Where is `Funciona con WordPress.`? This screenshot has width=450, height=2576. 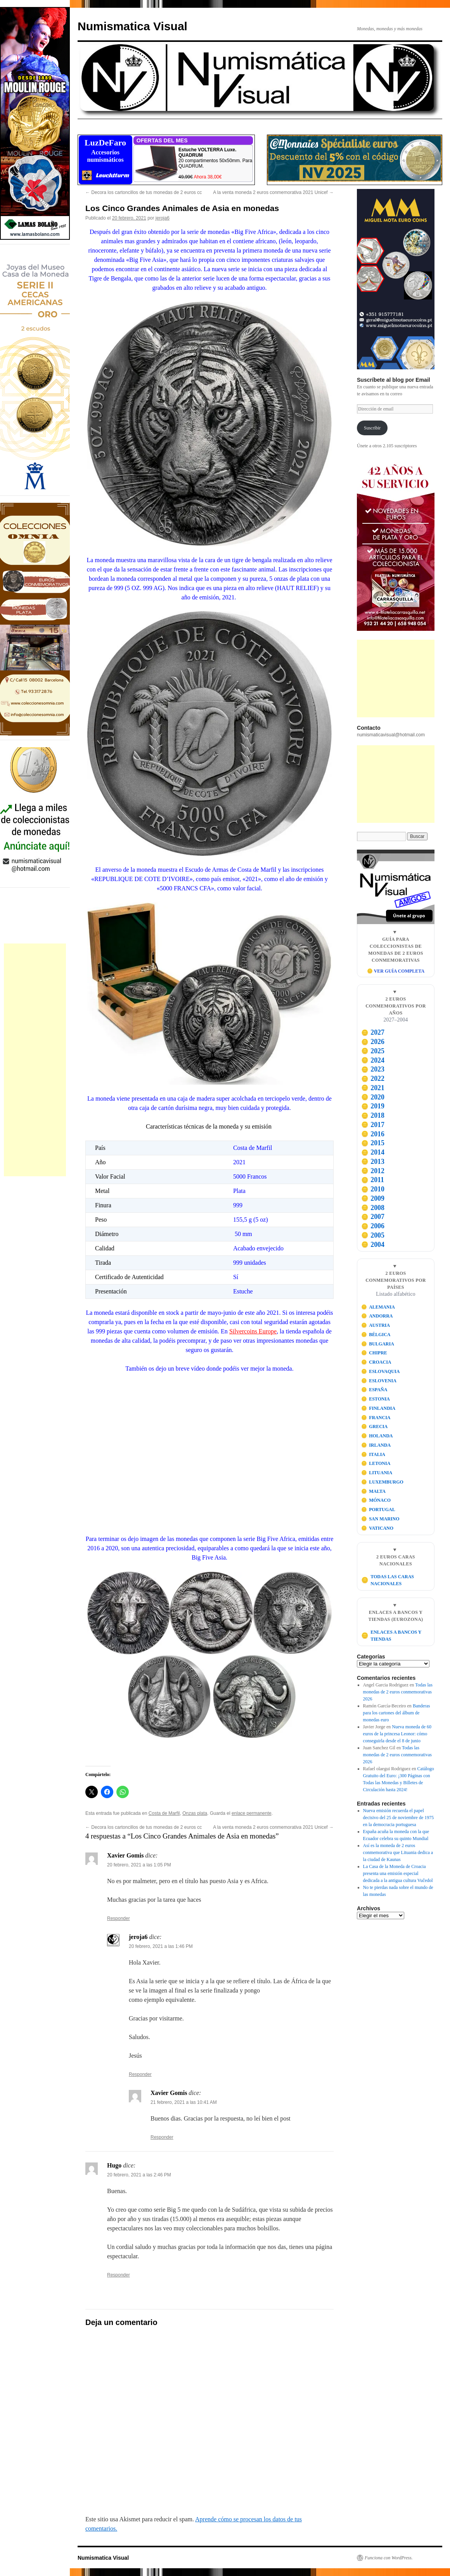 Funciona con WordPress. is located at coordinates (389, 2557).